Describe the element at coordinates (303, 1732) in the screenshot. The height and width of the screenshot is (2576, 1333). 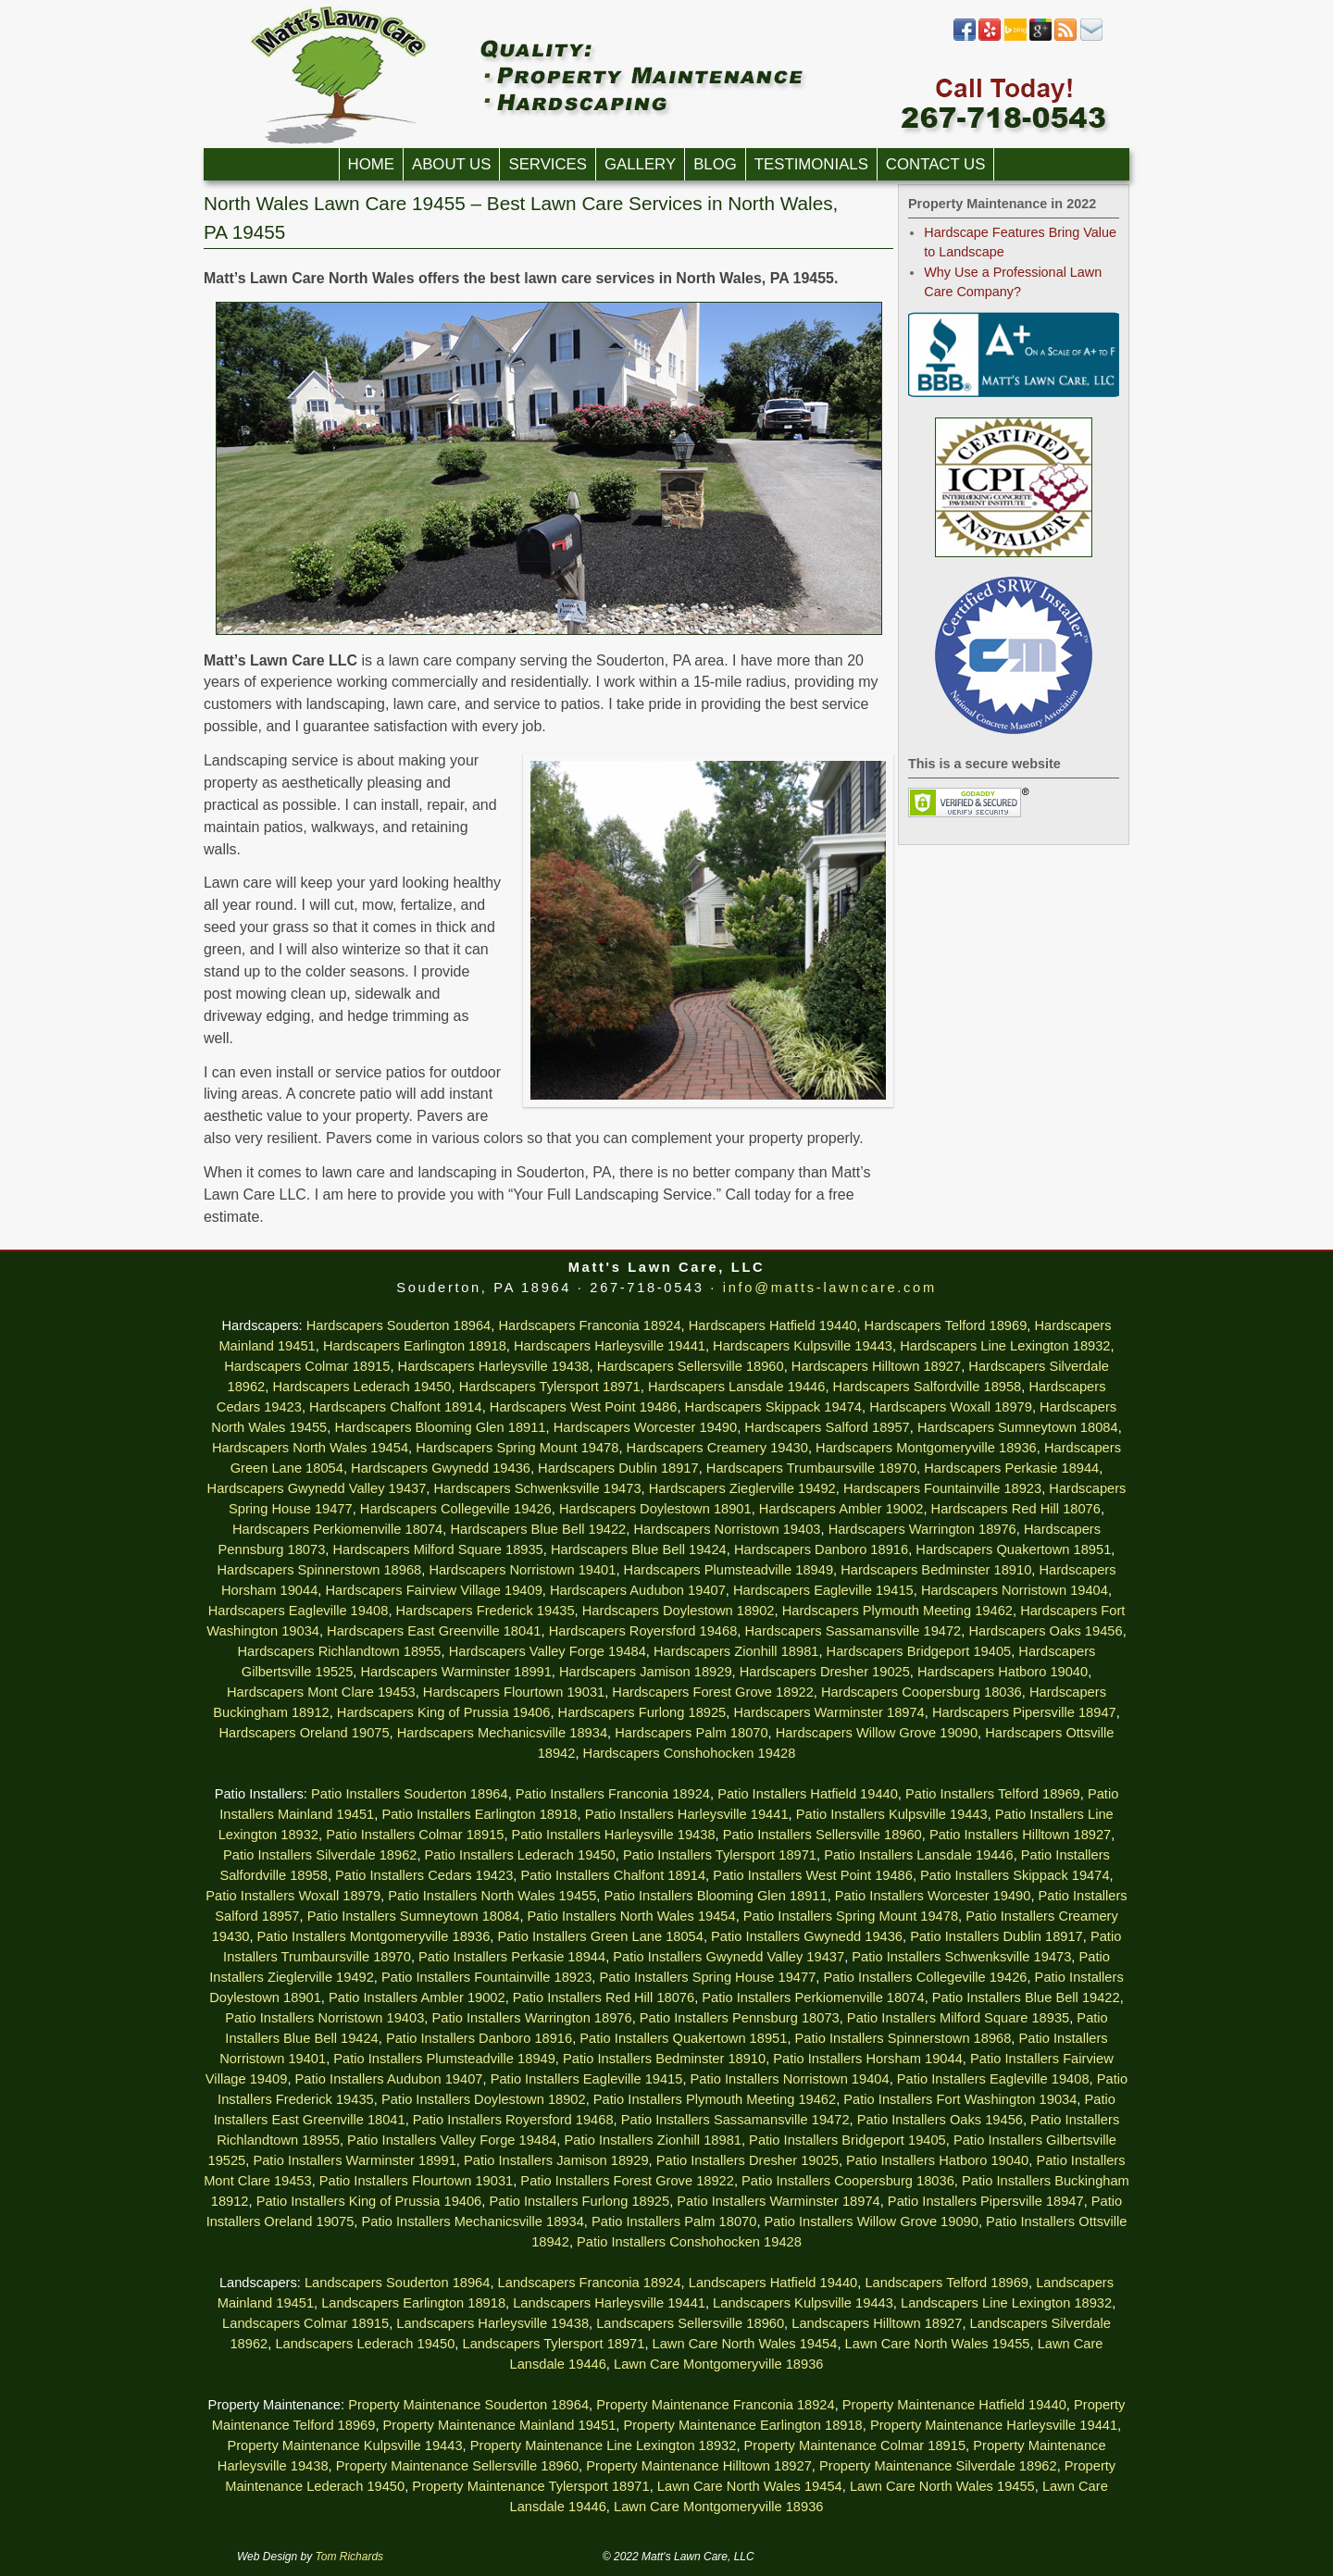
I see `Hardscapers Oreland 19075` at that location.